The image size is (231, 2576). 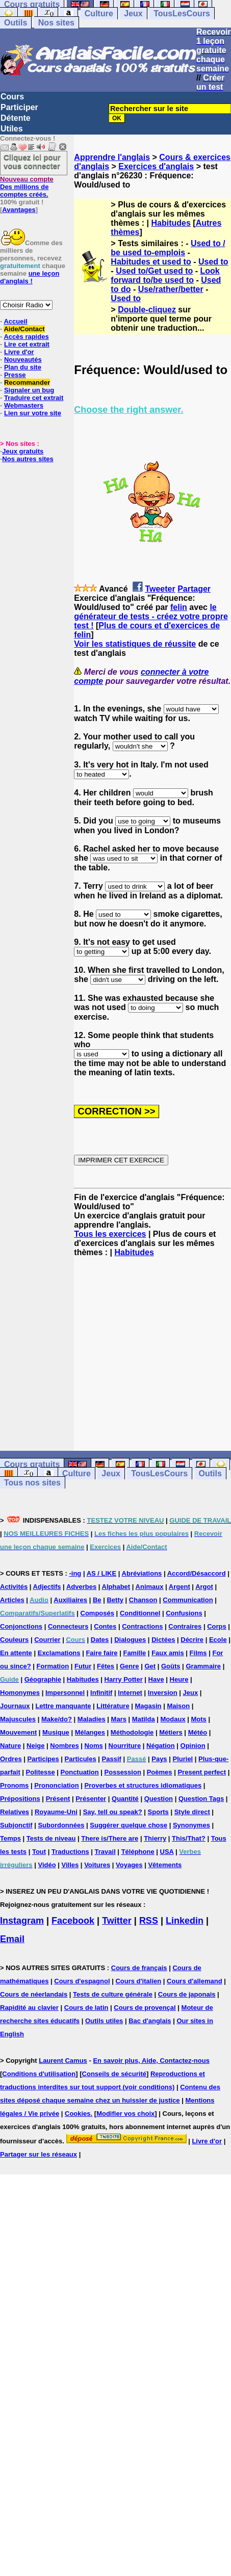 I want to click on Travail, so click(x=105, y=1851).